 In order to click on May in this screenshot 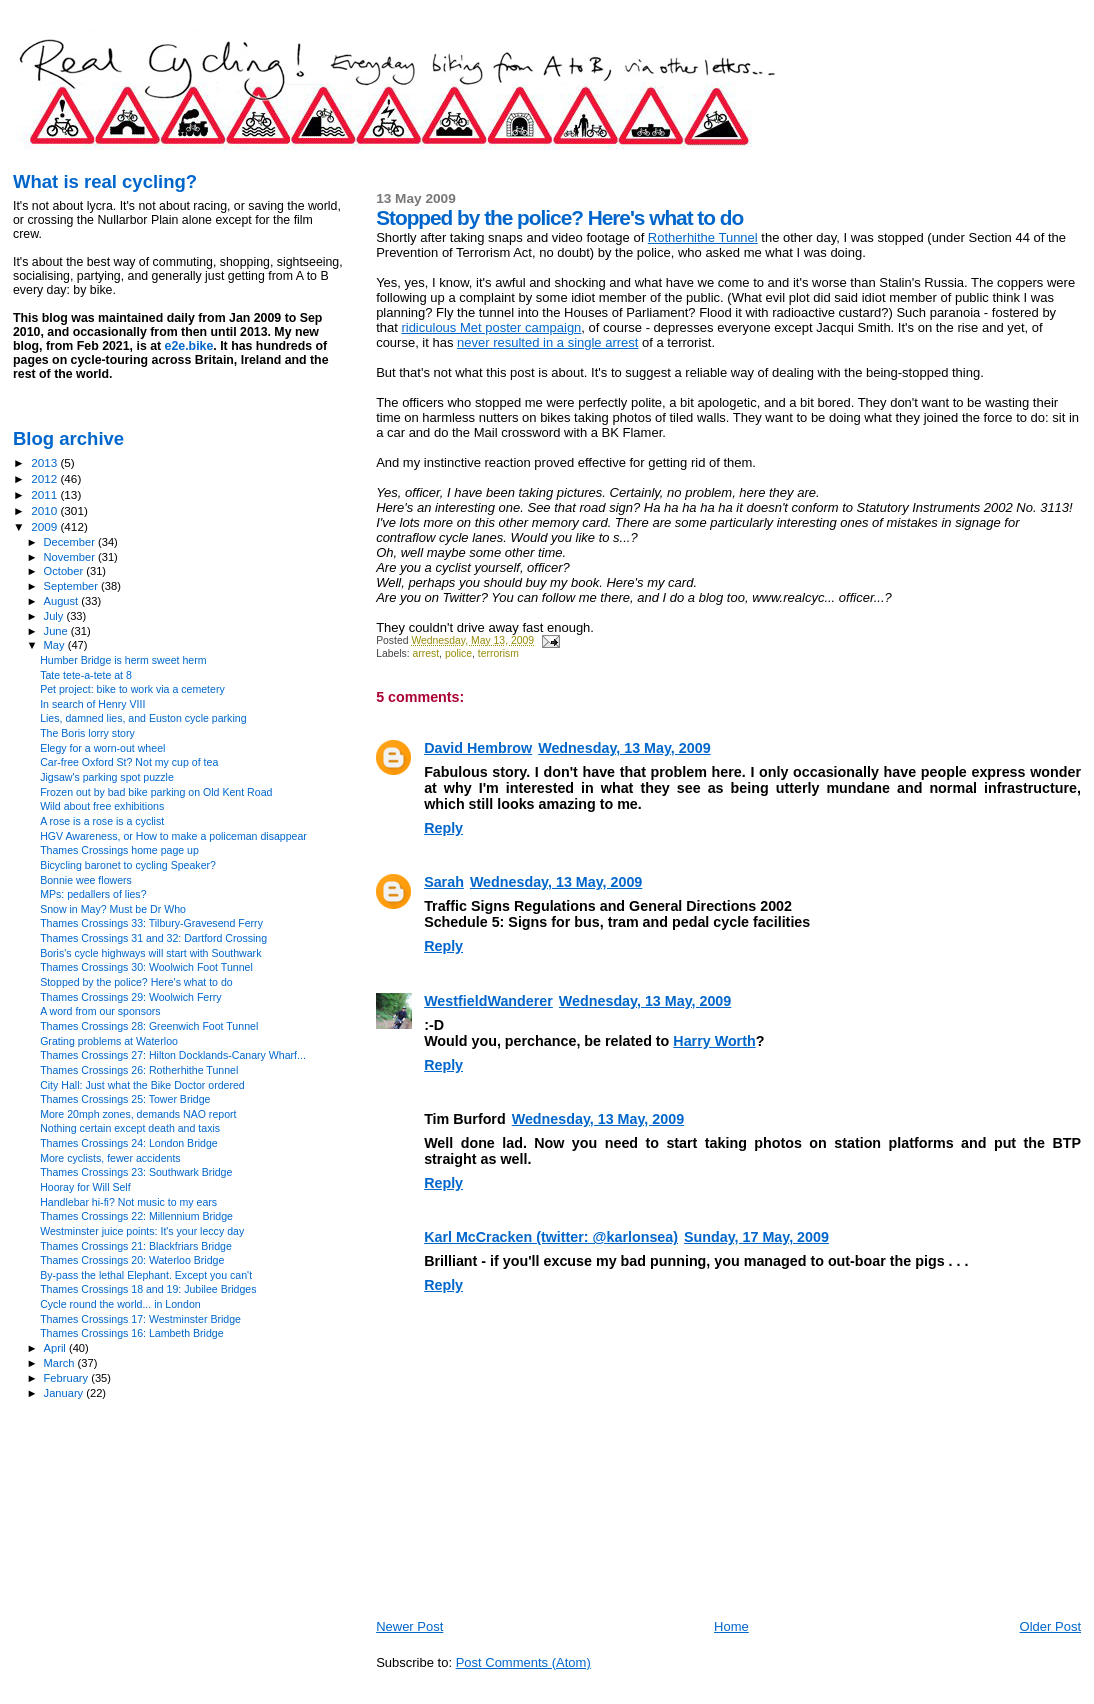, I will do `click(56, 645)`.